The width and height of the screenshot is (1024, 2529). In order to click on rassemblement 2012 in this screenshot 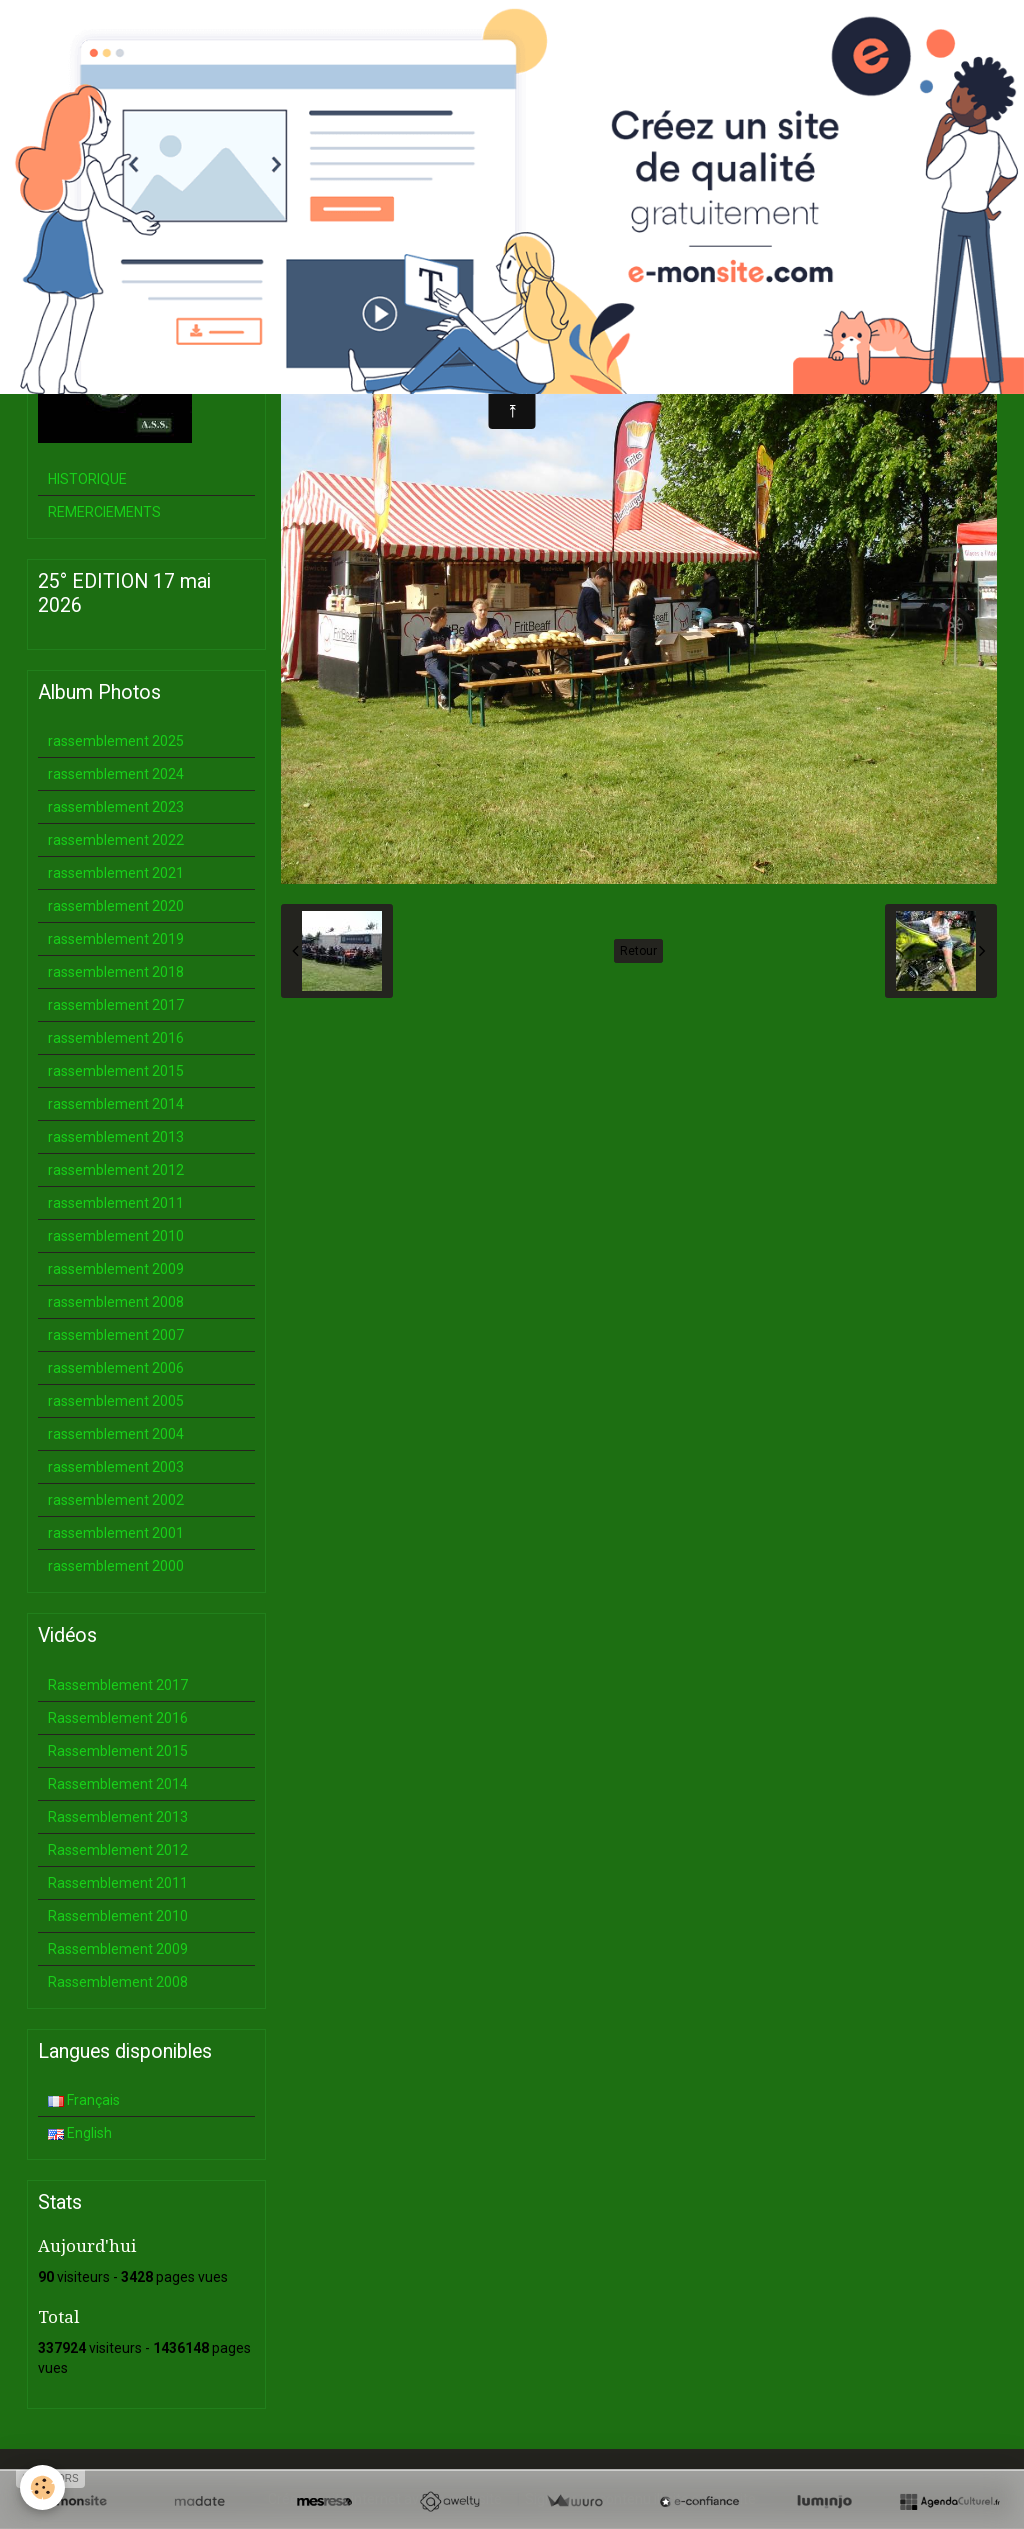, I will do `click(116, 1170)`.